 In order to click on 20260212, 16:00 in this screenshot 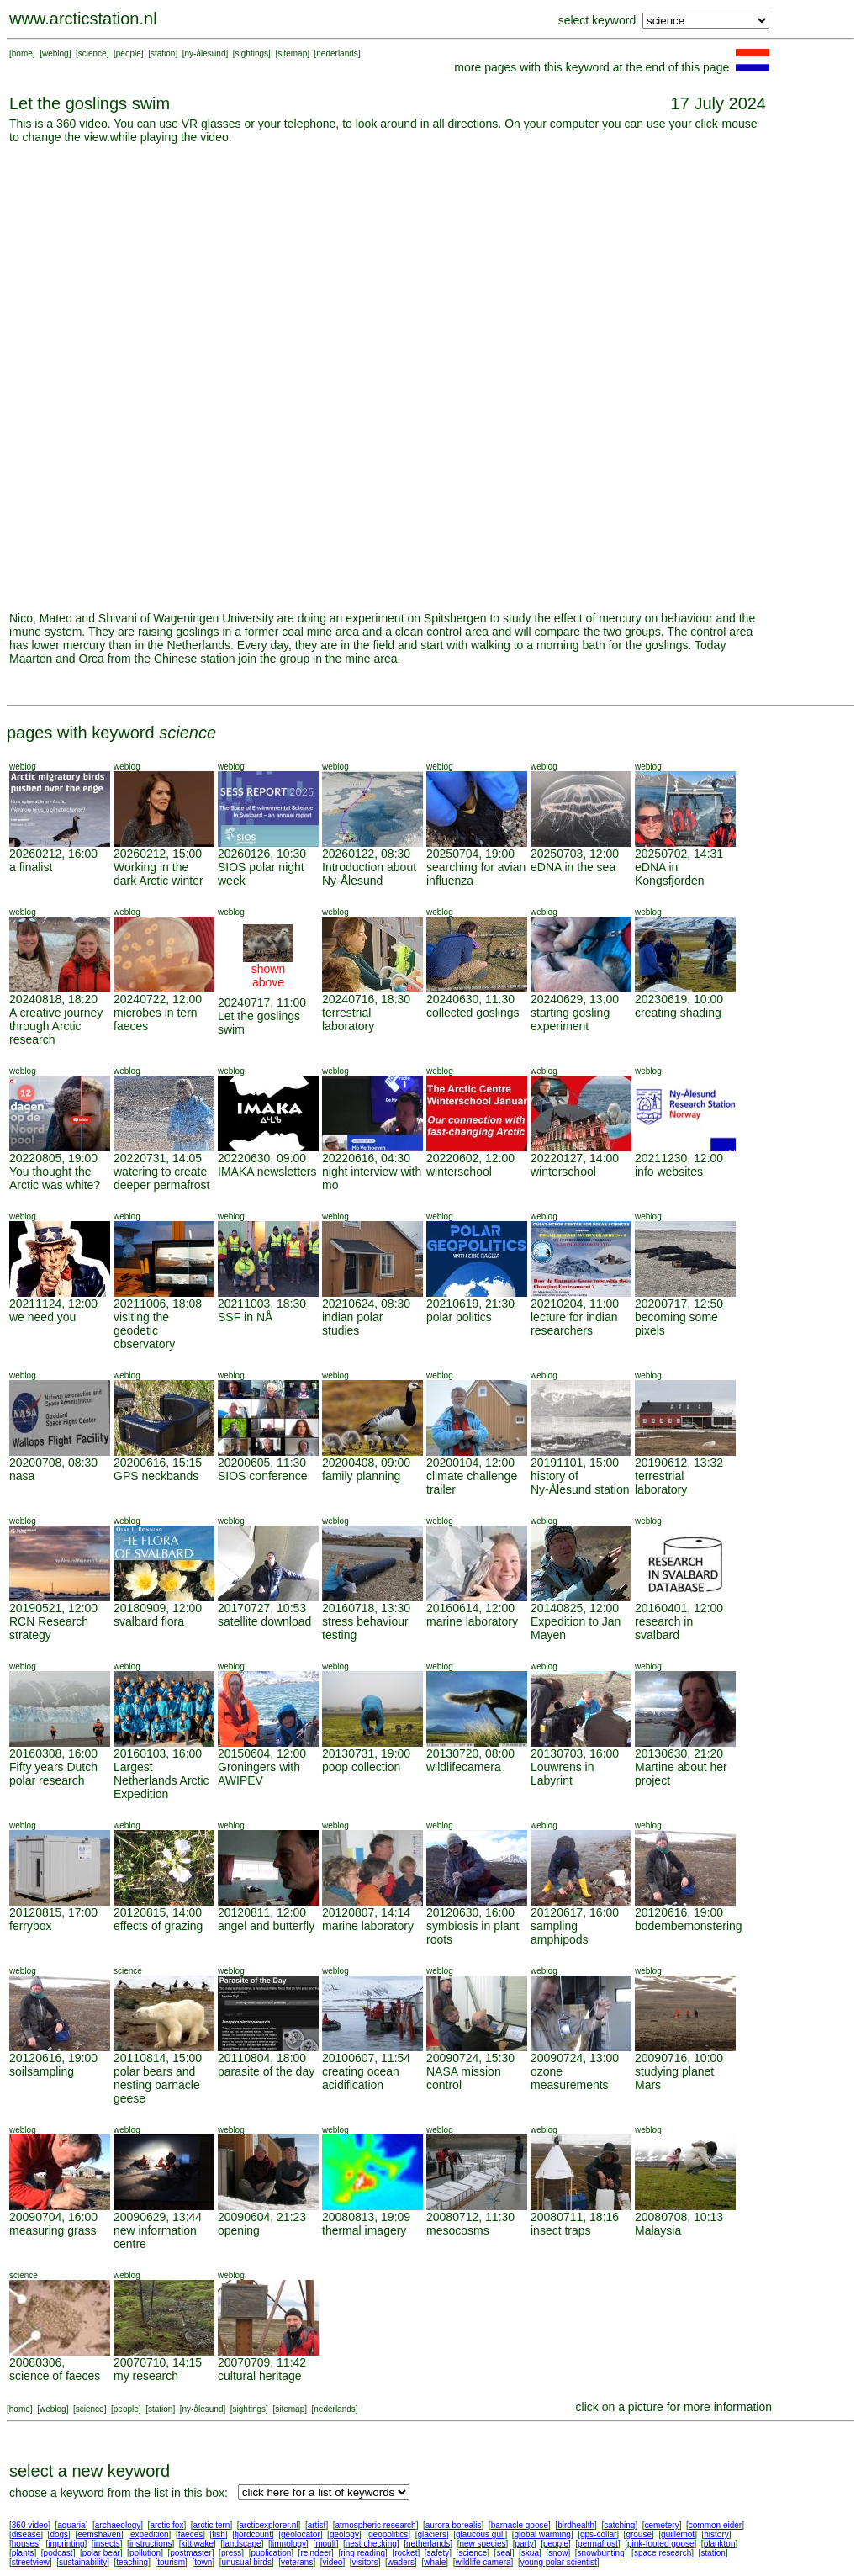, I will do `click(53, 853)`.